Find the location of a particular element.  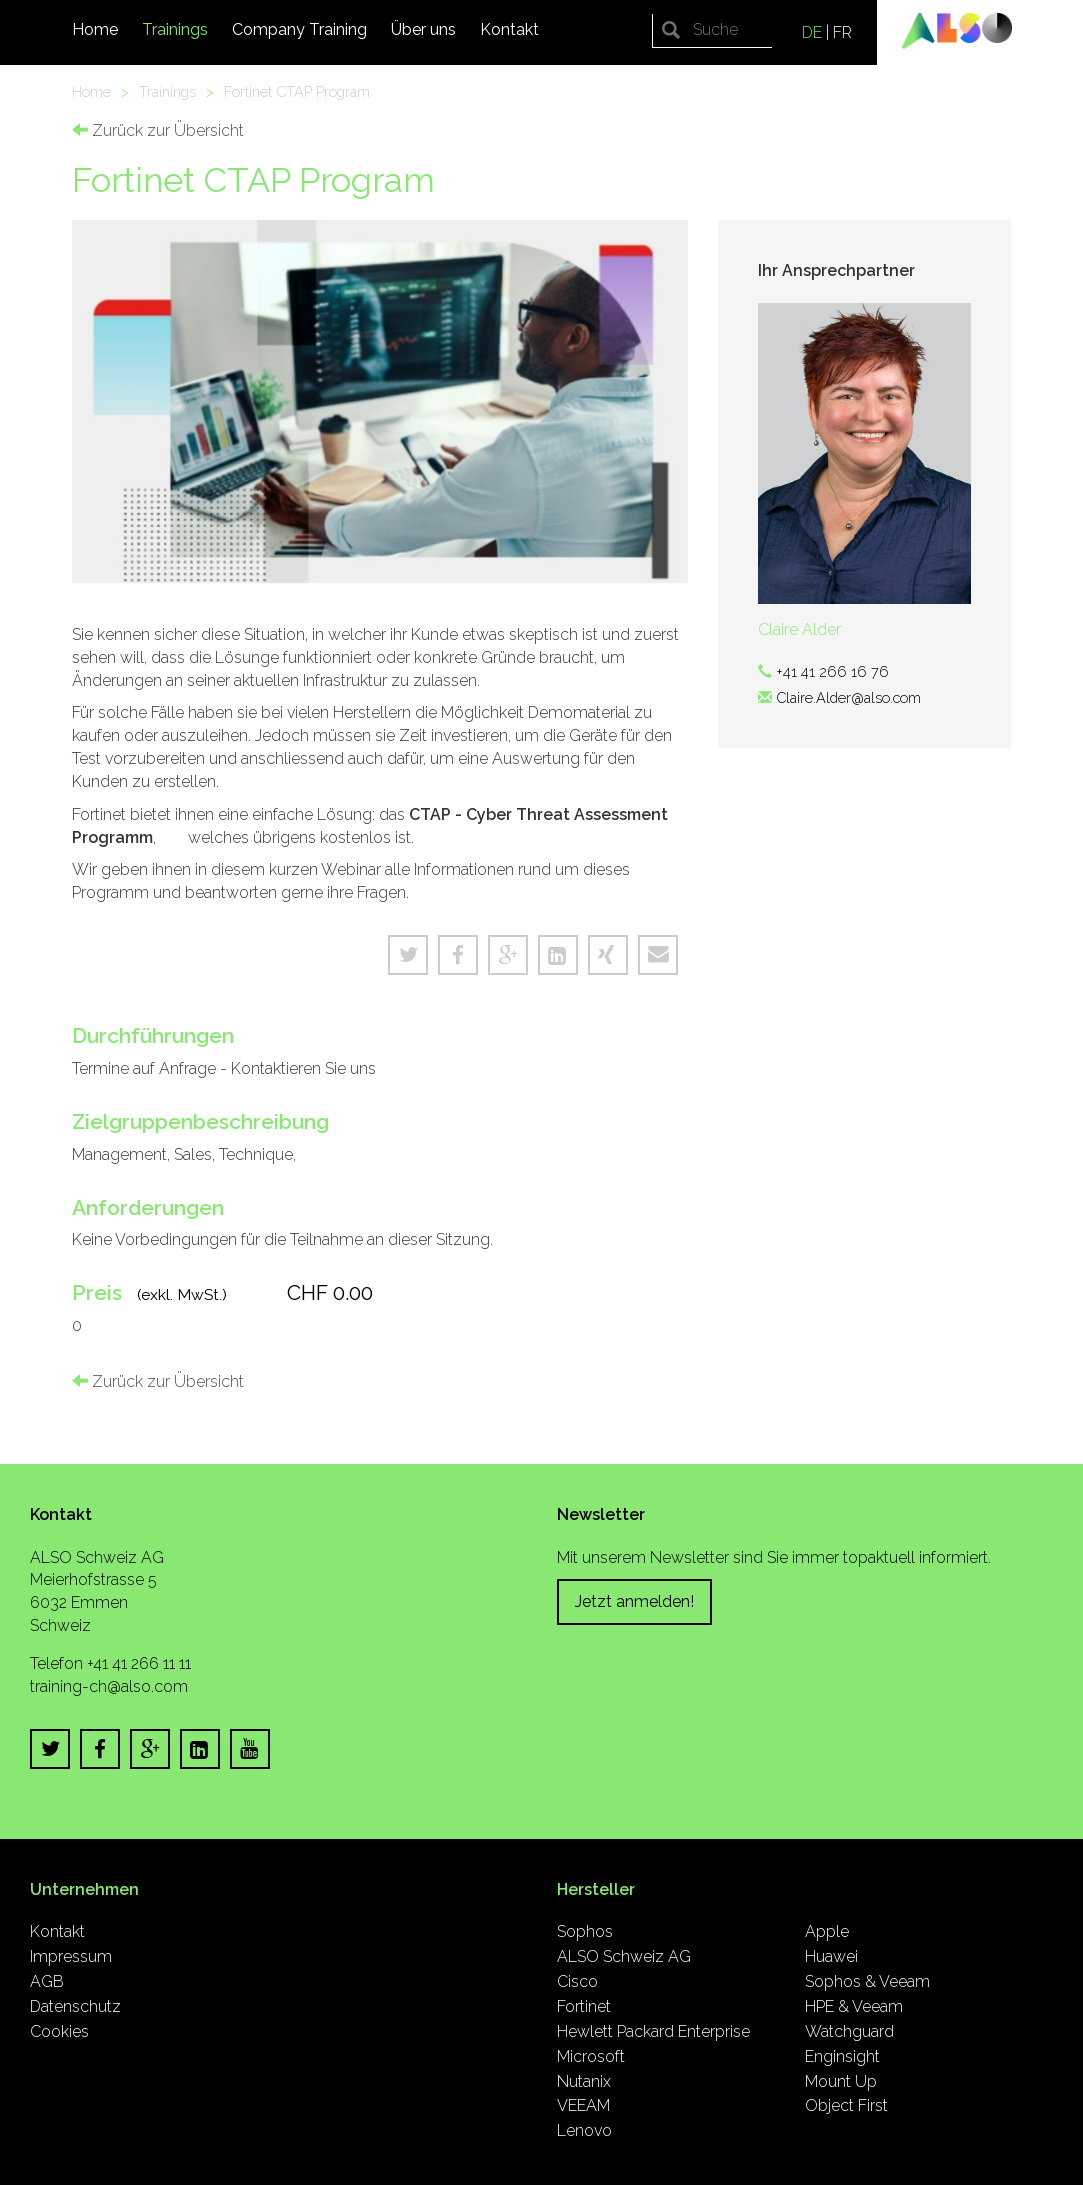

Datenschutz is located at coordinates (75, 2006).